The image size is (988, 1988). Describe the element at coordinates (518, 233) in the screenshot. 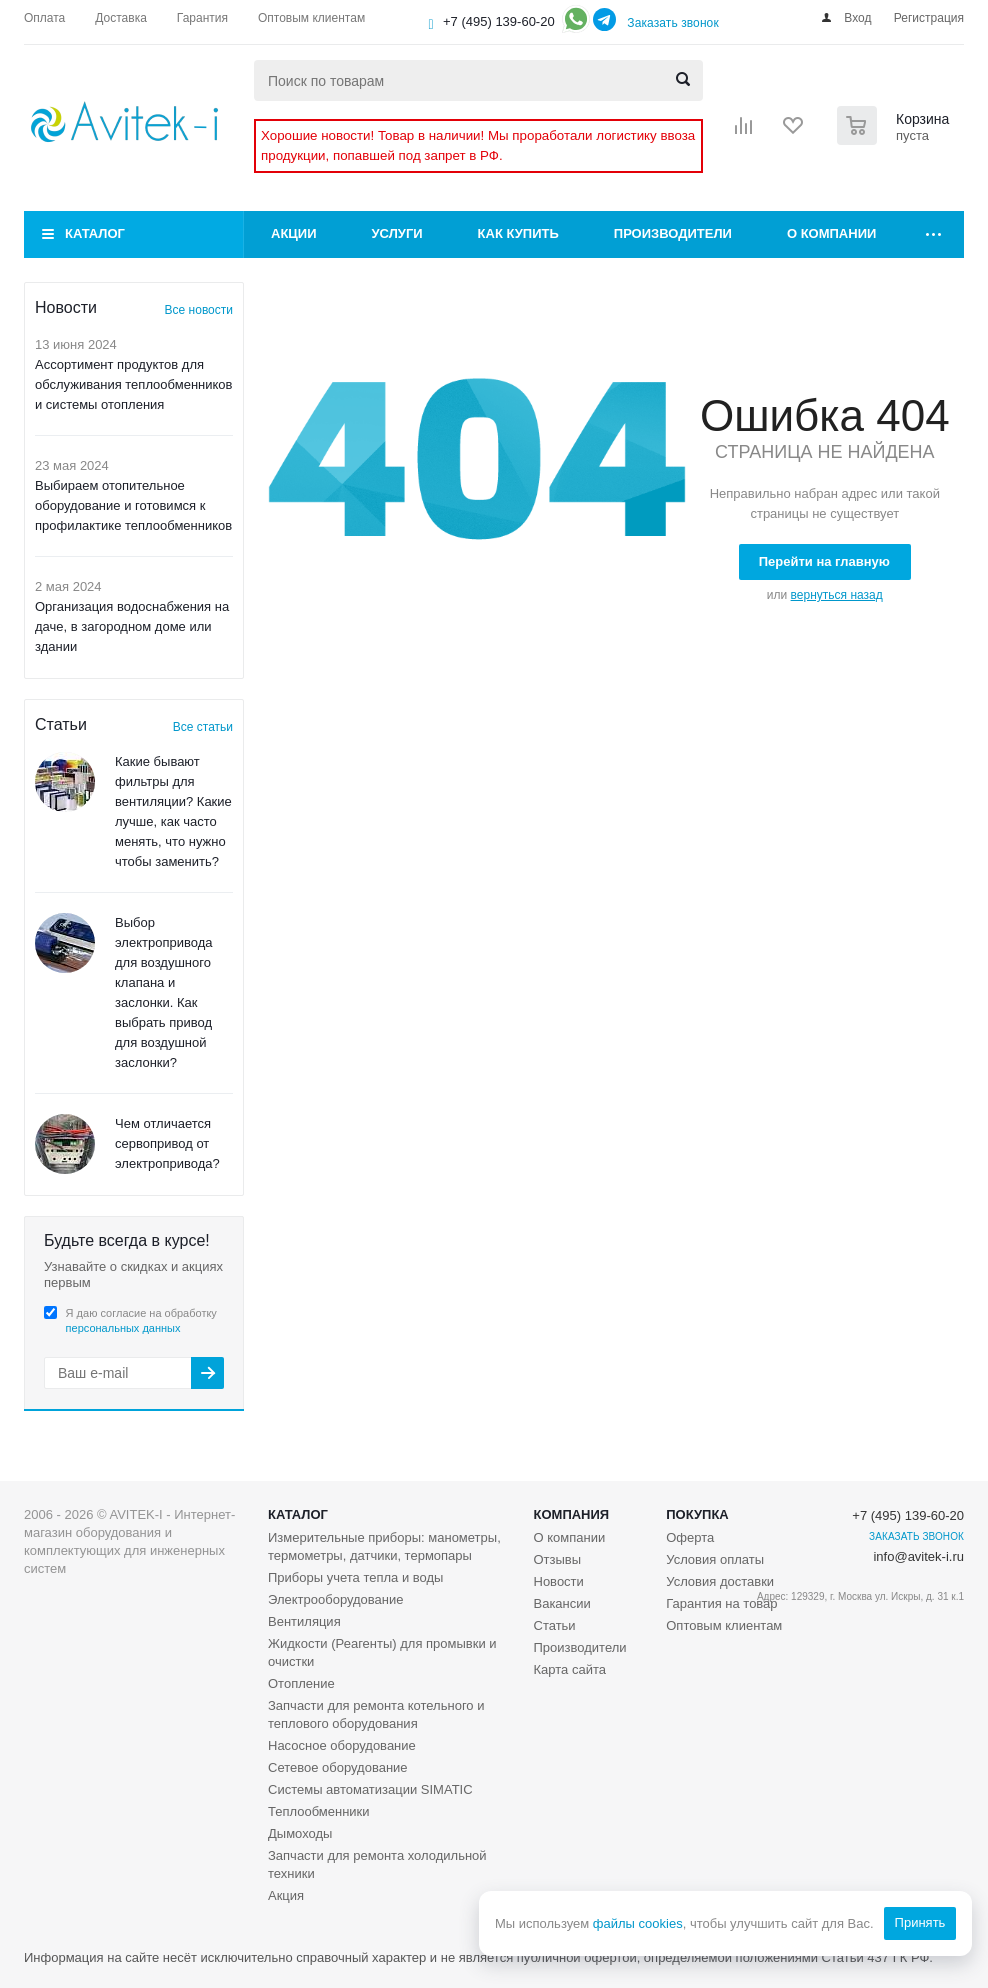

I see `Как купить` at that location.